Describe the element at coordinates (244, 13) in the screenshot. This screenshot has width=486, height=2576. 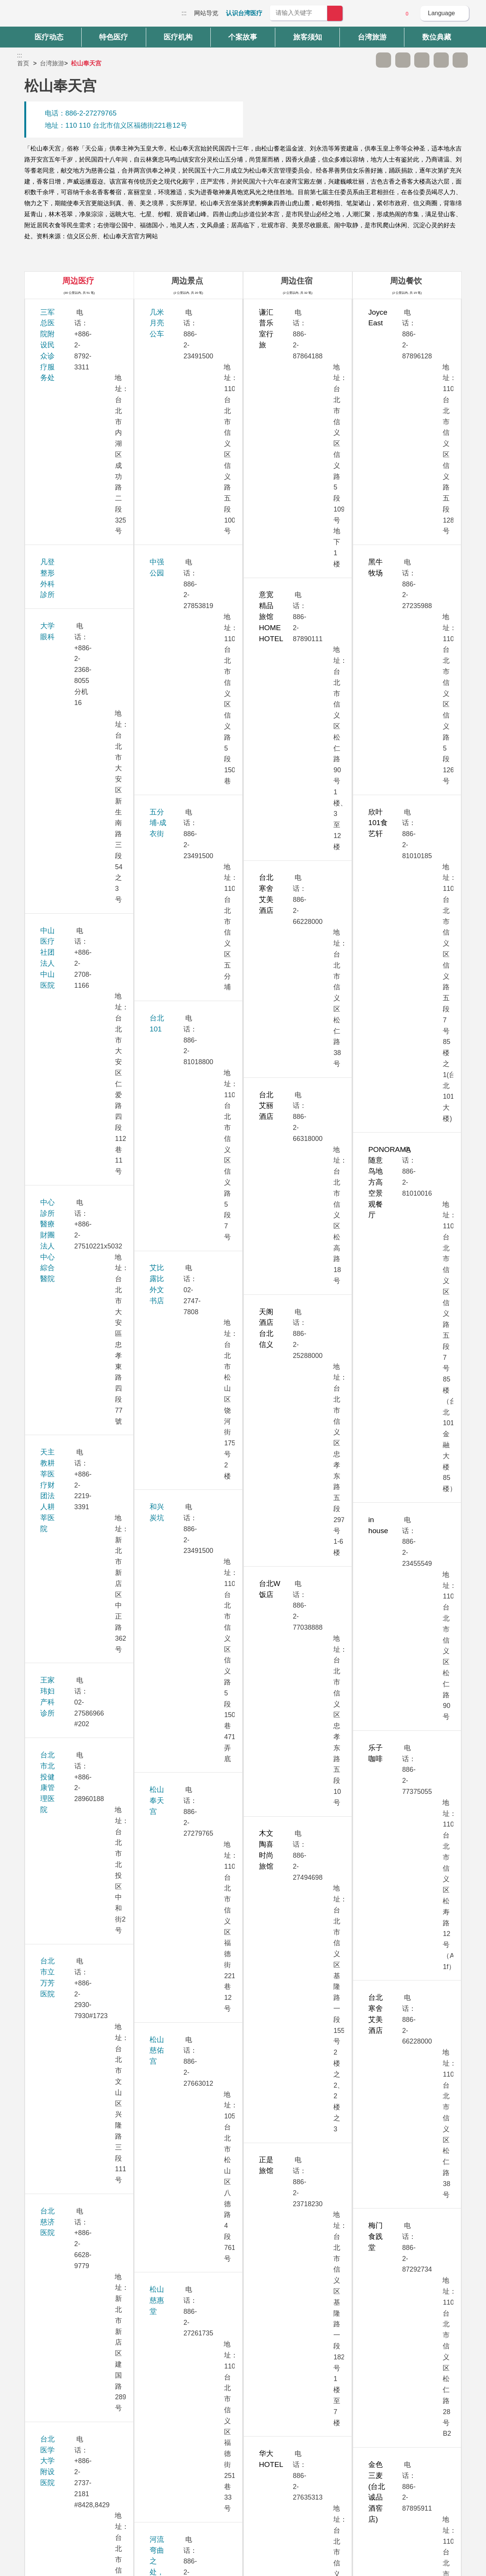
I see `认识台湾医疗` at that location.